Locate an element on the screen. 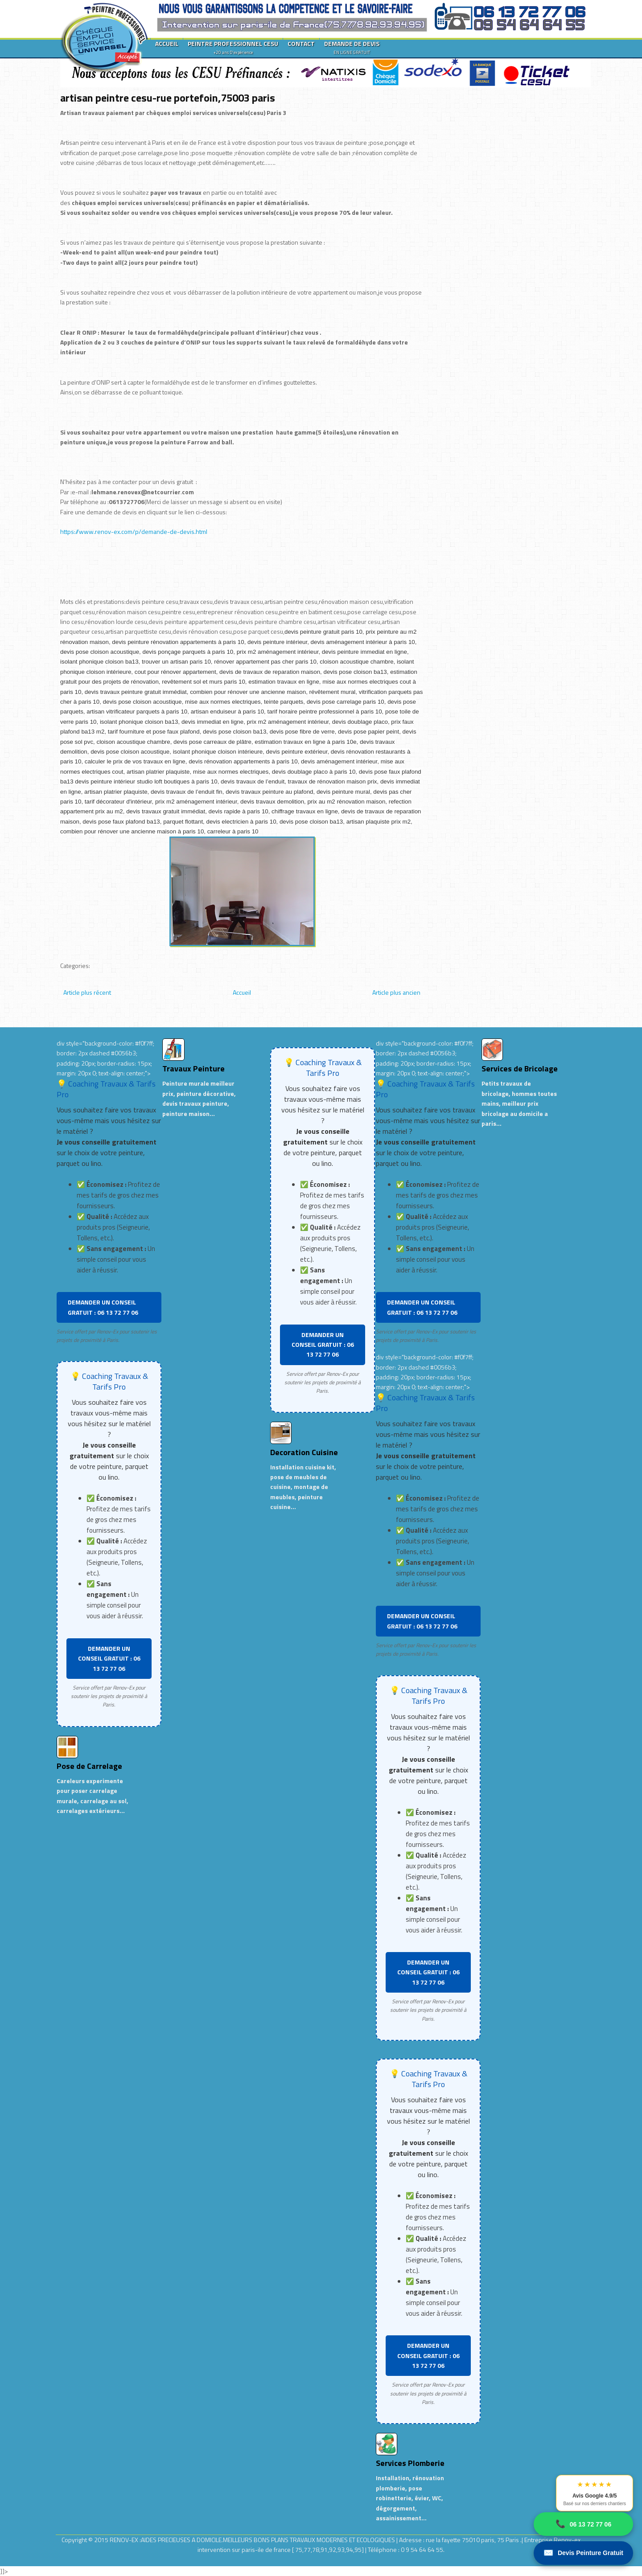 The height and width of the screenshot is (2576, 642). 06 13 72 77 06 is located at coordinates (583, 2524).